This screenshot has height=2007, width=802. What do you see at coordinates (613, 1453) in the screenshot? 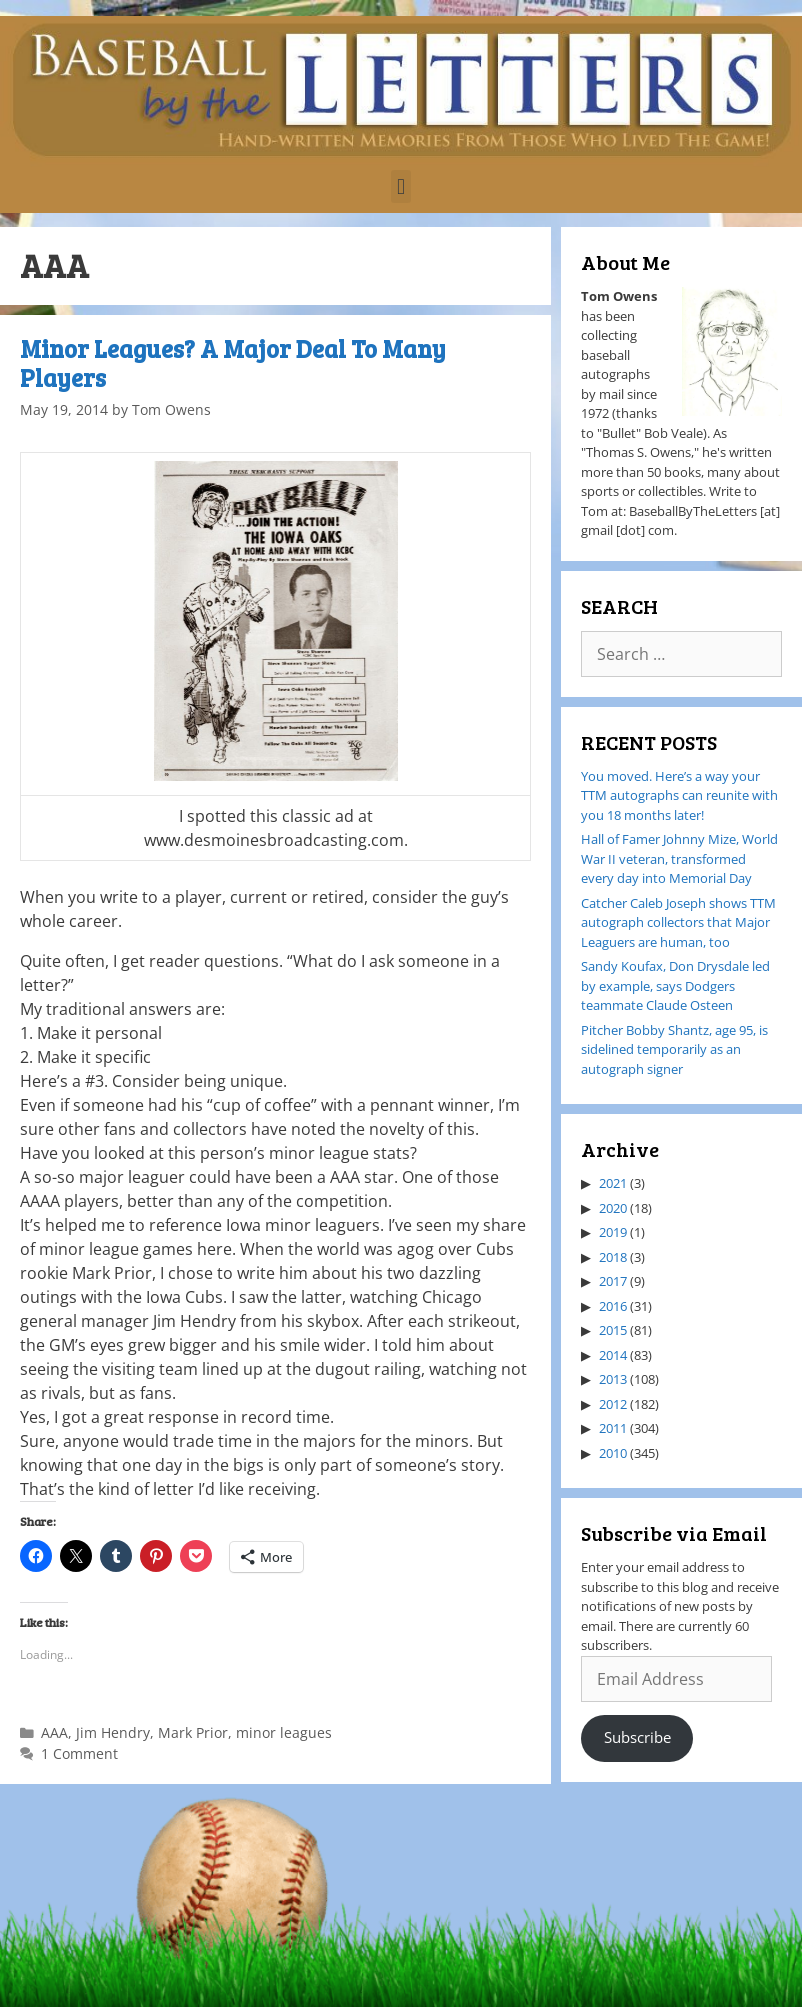
I see `2010` at bounding box center [613, 1453].